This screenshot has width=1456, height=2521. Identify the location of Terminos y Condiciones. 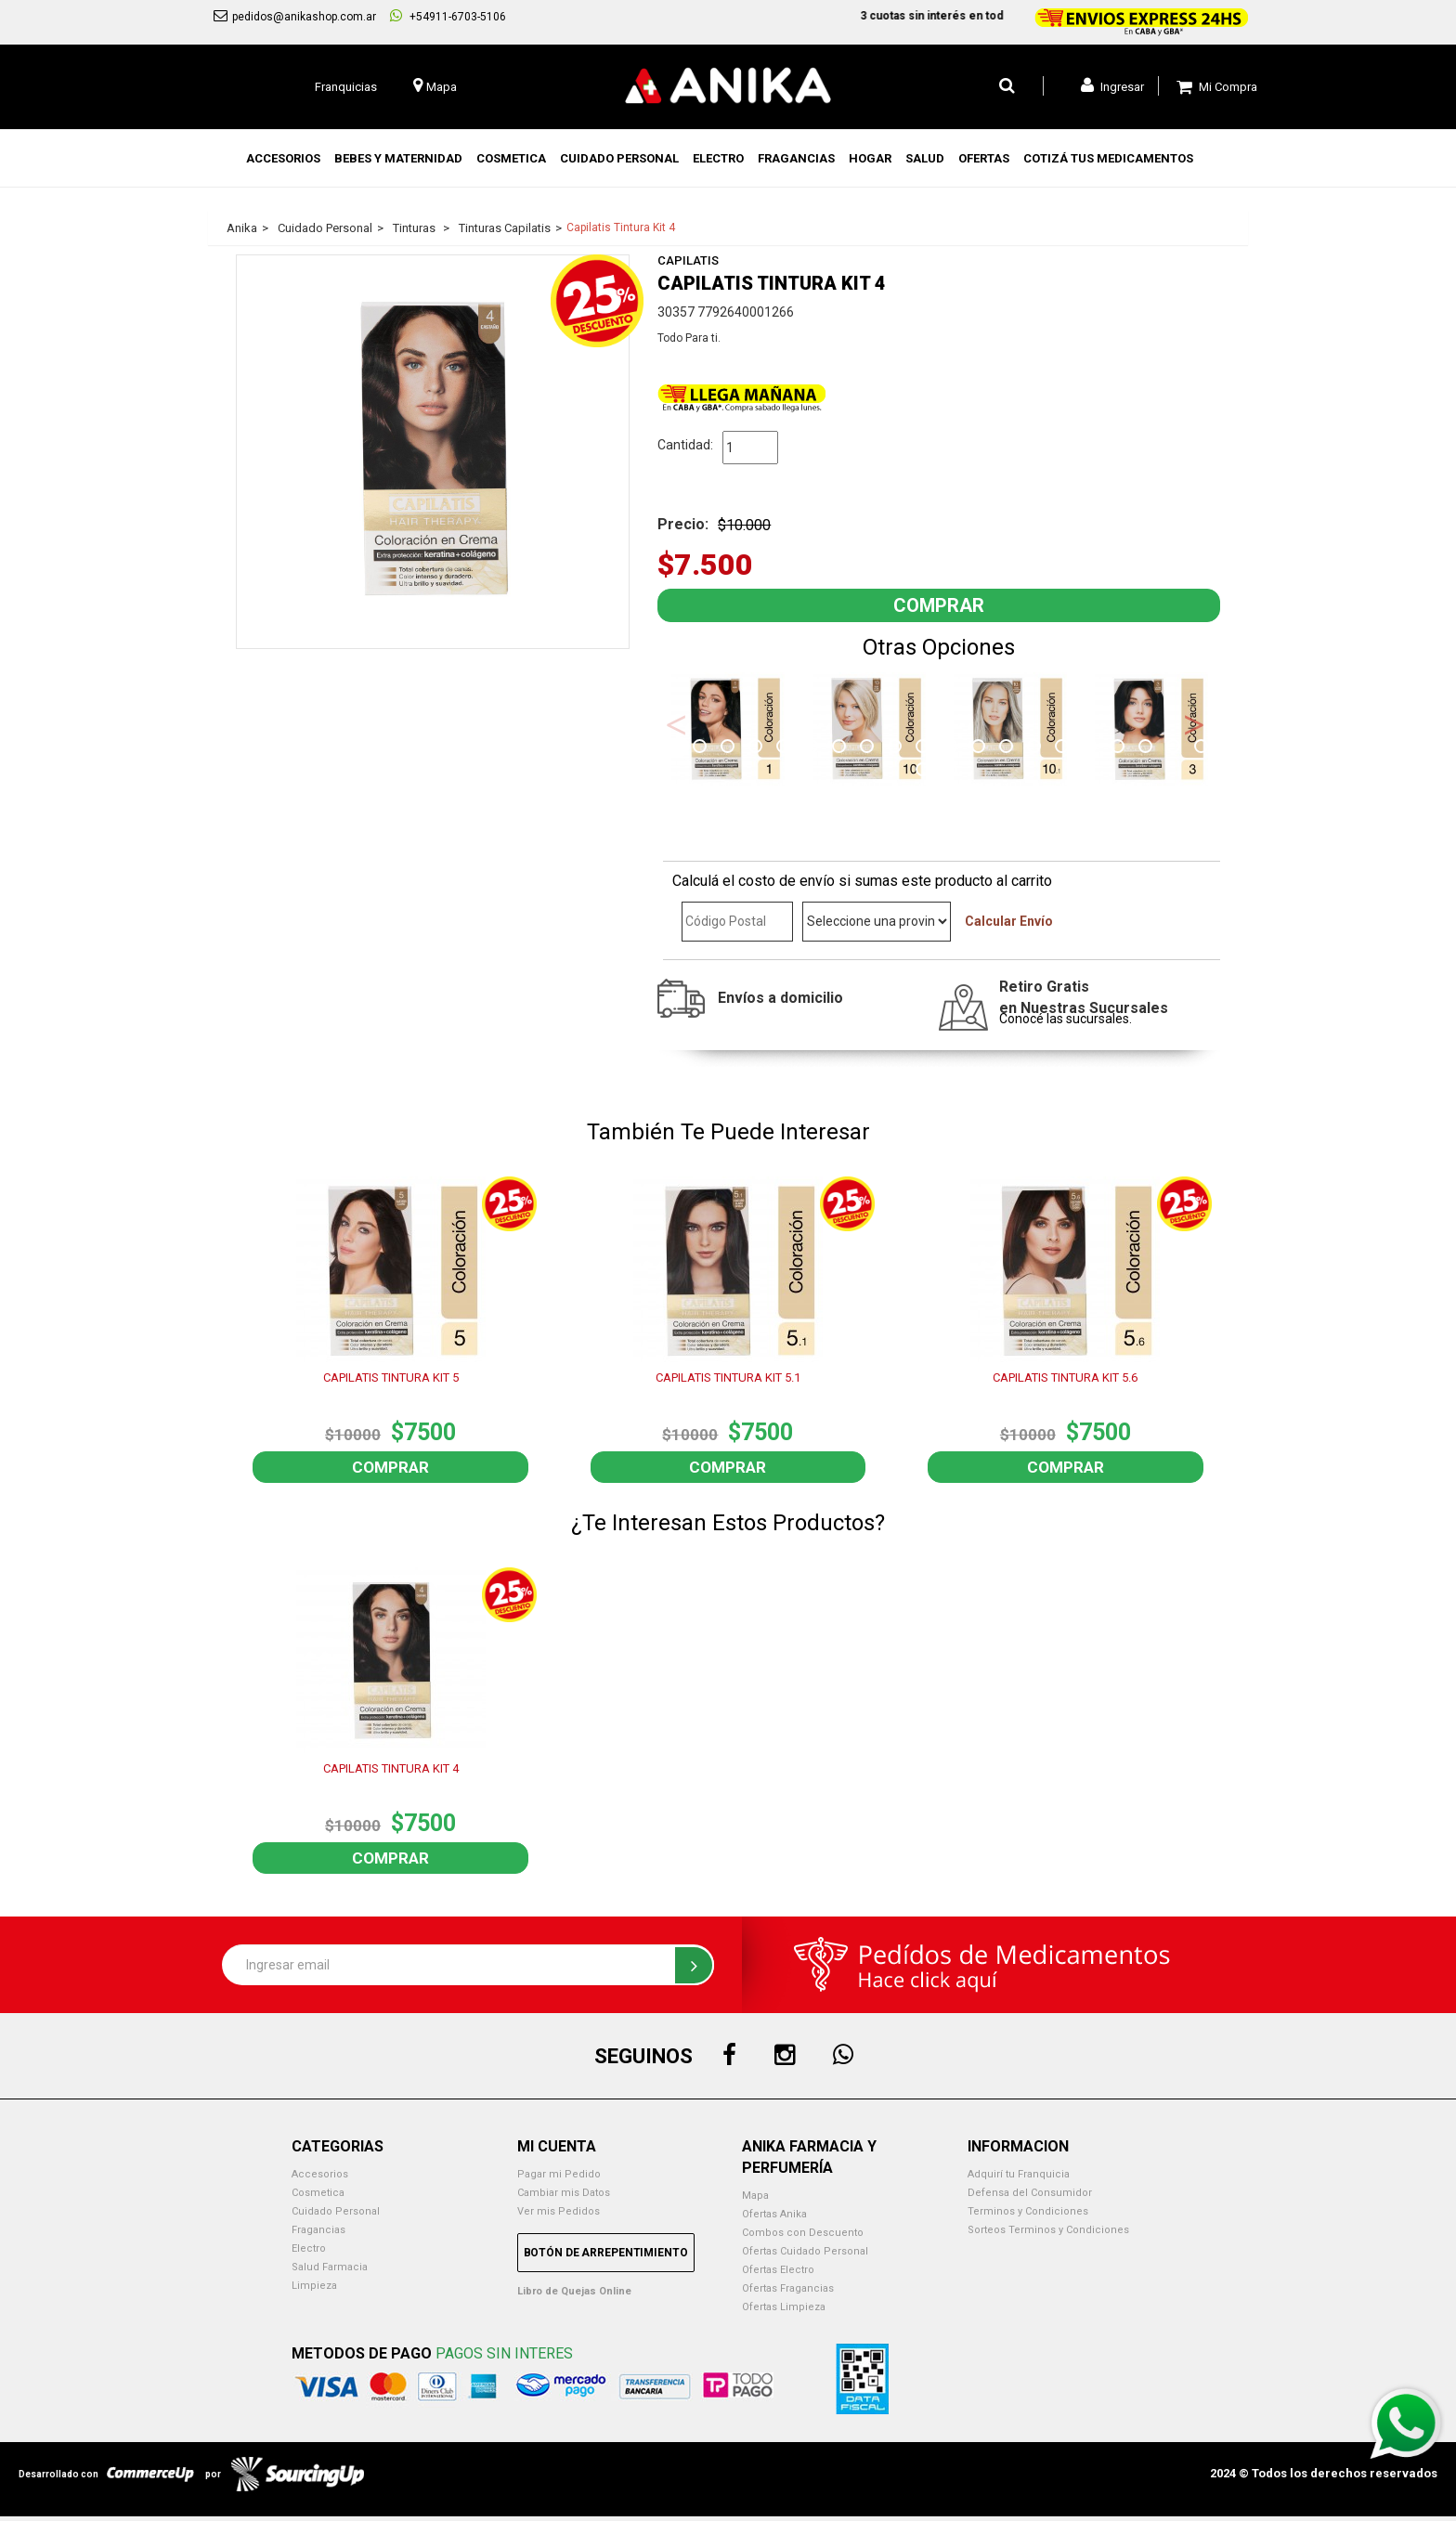
(1028, 2211).